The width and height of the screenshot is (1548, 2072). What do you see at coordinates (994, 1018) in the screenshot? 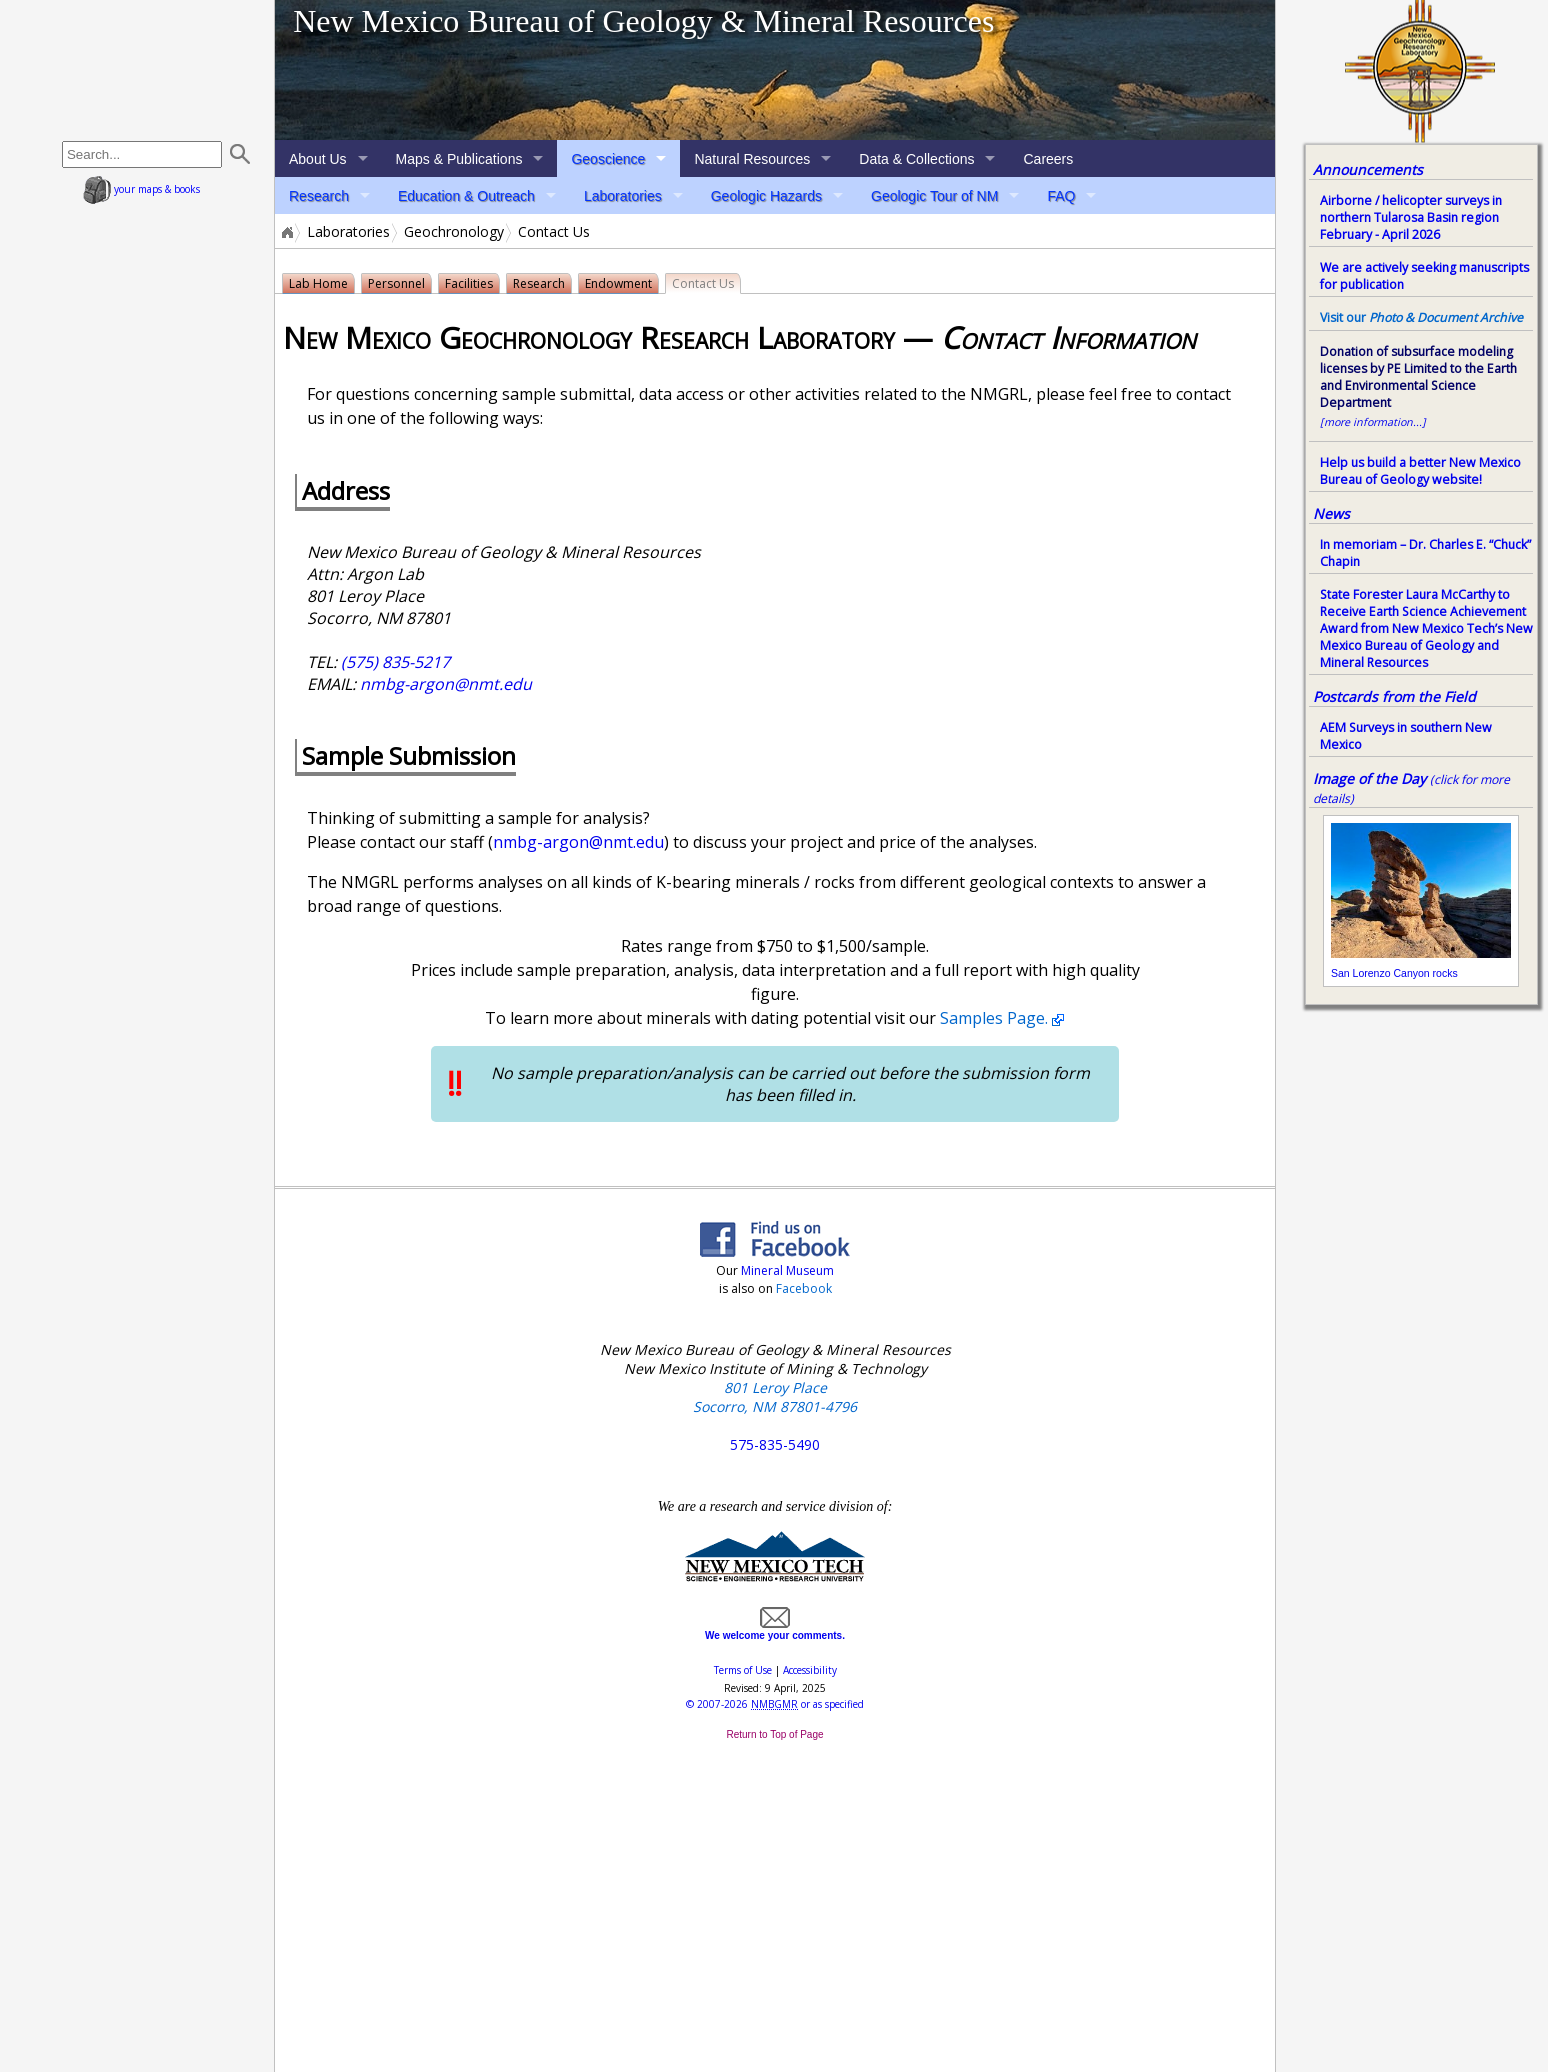
I see `Samples Page.` at bounding box center [994, 1018].